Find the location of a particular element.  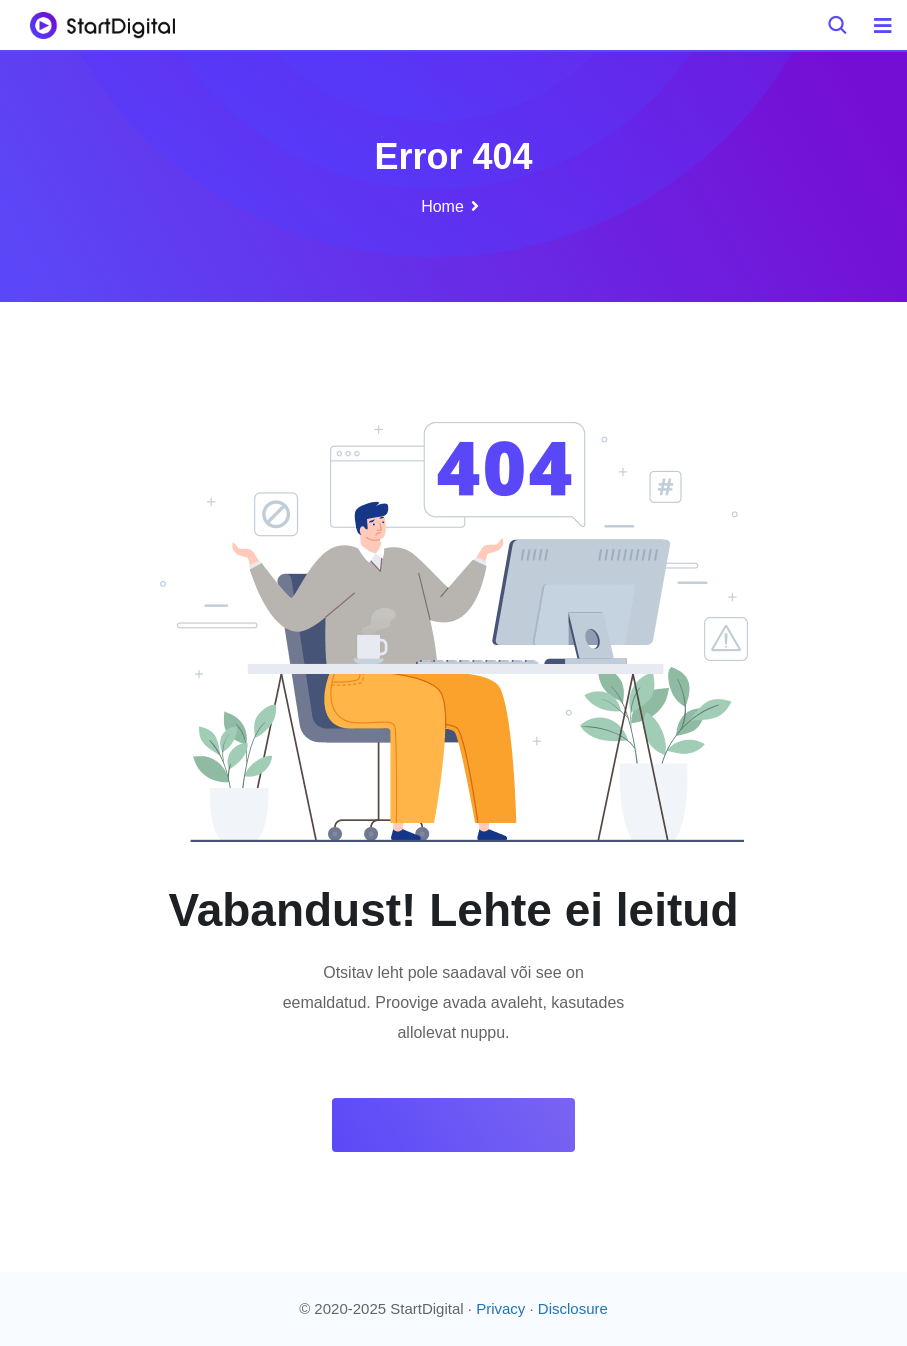

Privacy is located at coordinates (500, 1308).